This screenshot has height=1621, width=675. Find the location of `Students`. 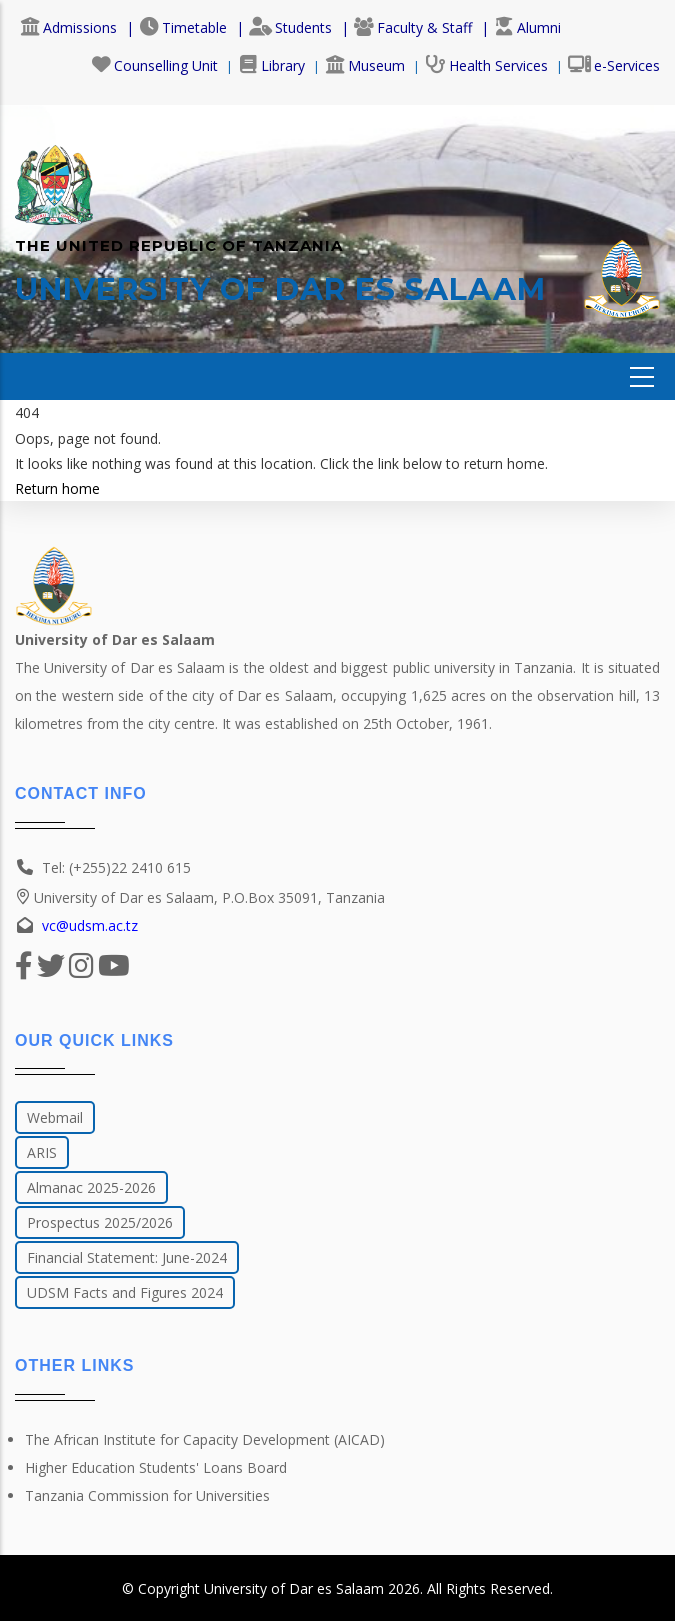

Students is located at coordinates (290, 27).